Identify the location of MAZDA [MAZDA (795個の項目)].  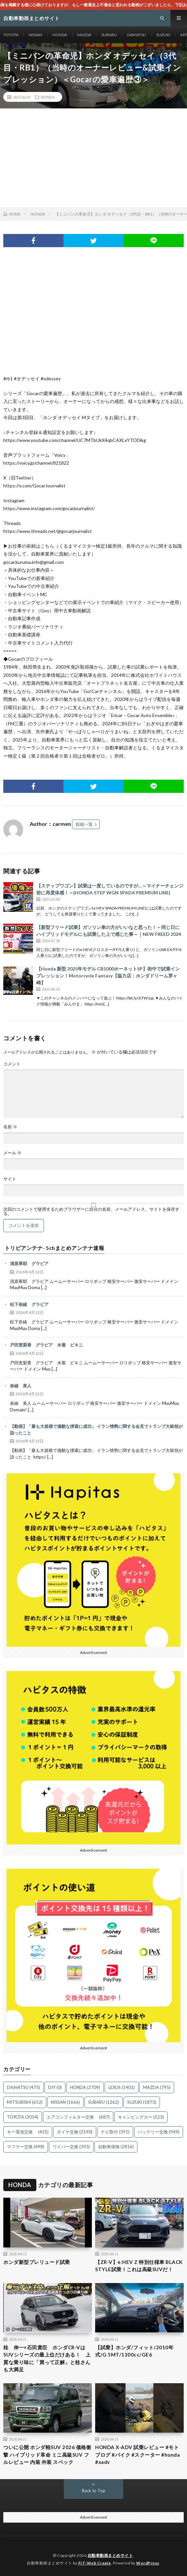
(156, 2087).